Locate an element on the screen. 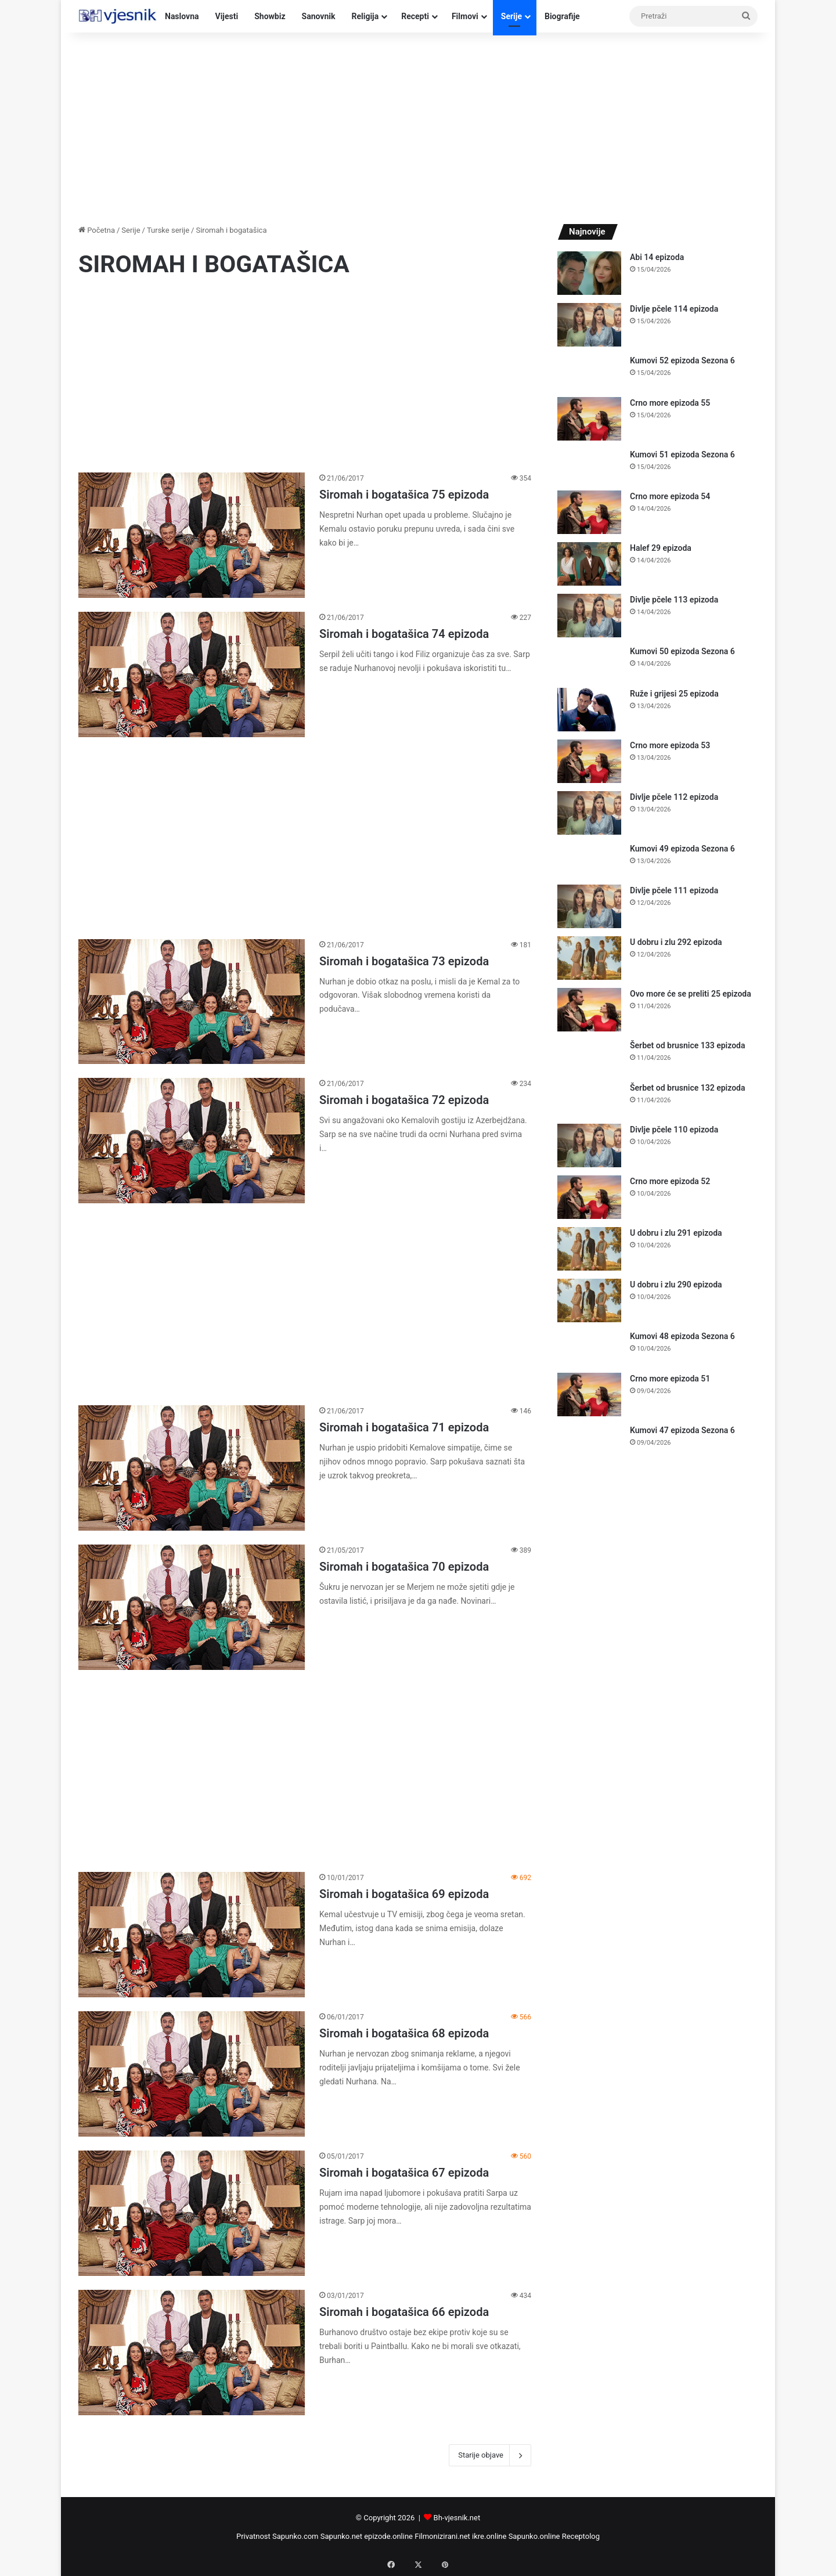 The width and height of the screenshot is (836, 2576). [Siromah i bogatašica 68 epizoda] is located at coordinates (191, 2074).